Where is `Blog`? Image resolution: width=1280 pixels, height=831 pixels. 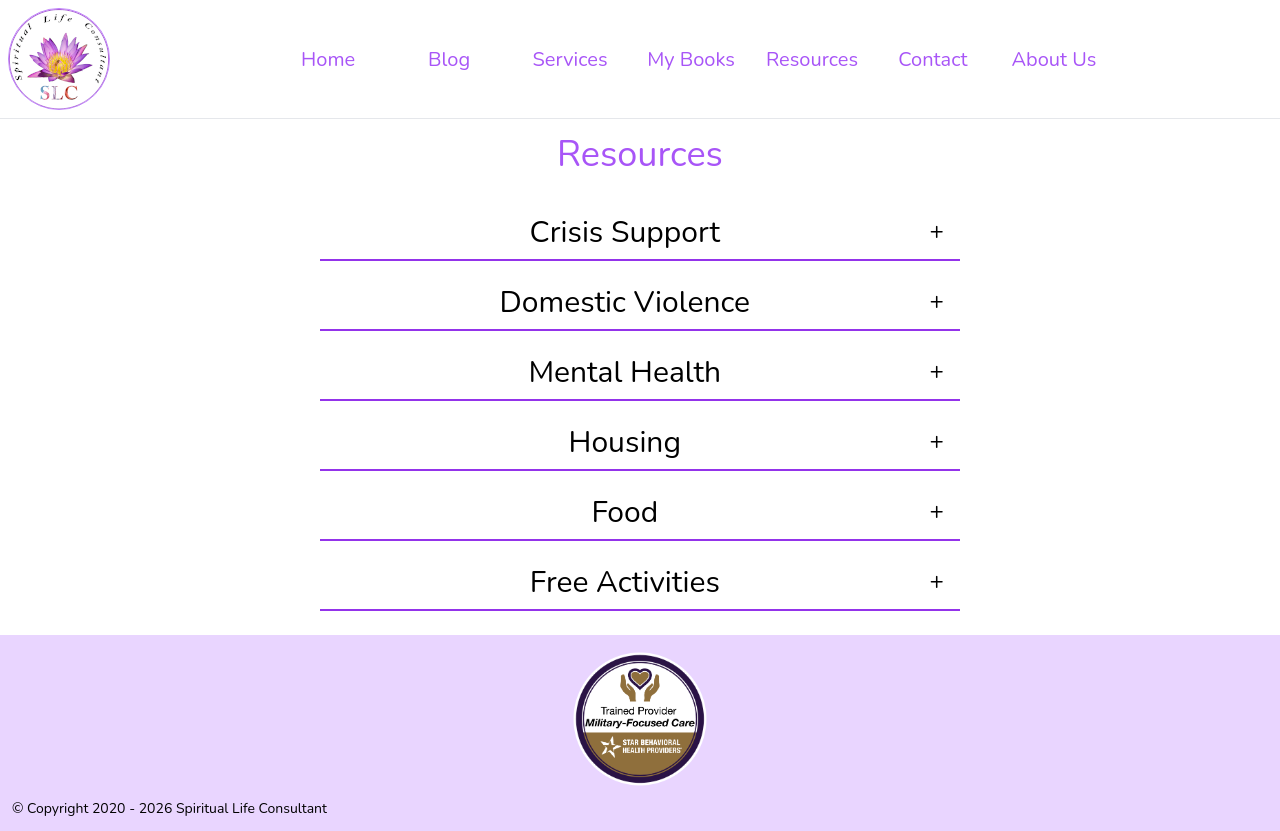
Blog is located at coordinates (449, 59).